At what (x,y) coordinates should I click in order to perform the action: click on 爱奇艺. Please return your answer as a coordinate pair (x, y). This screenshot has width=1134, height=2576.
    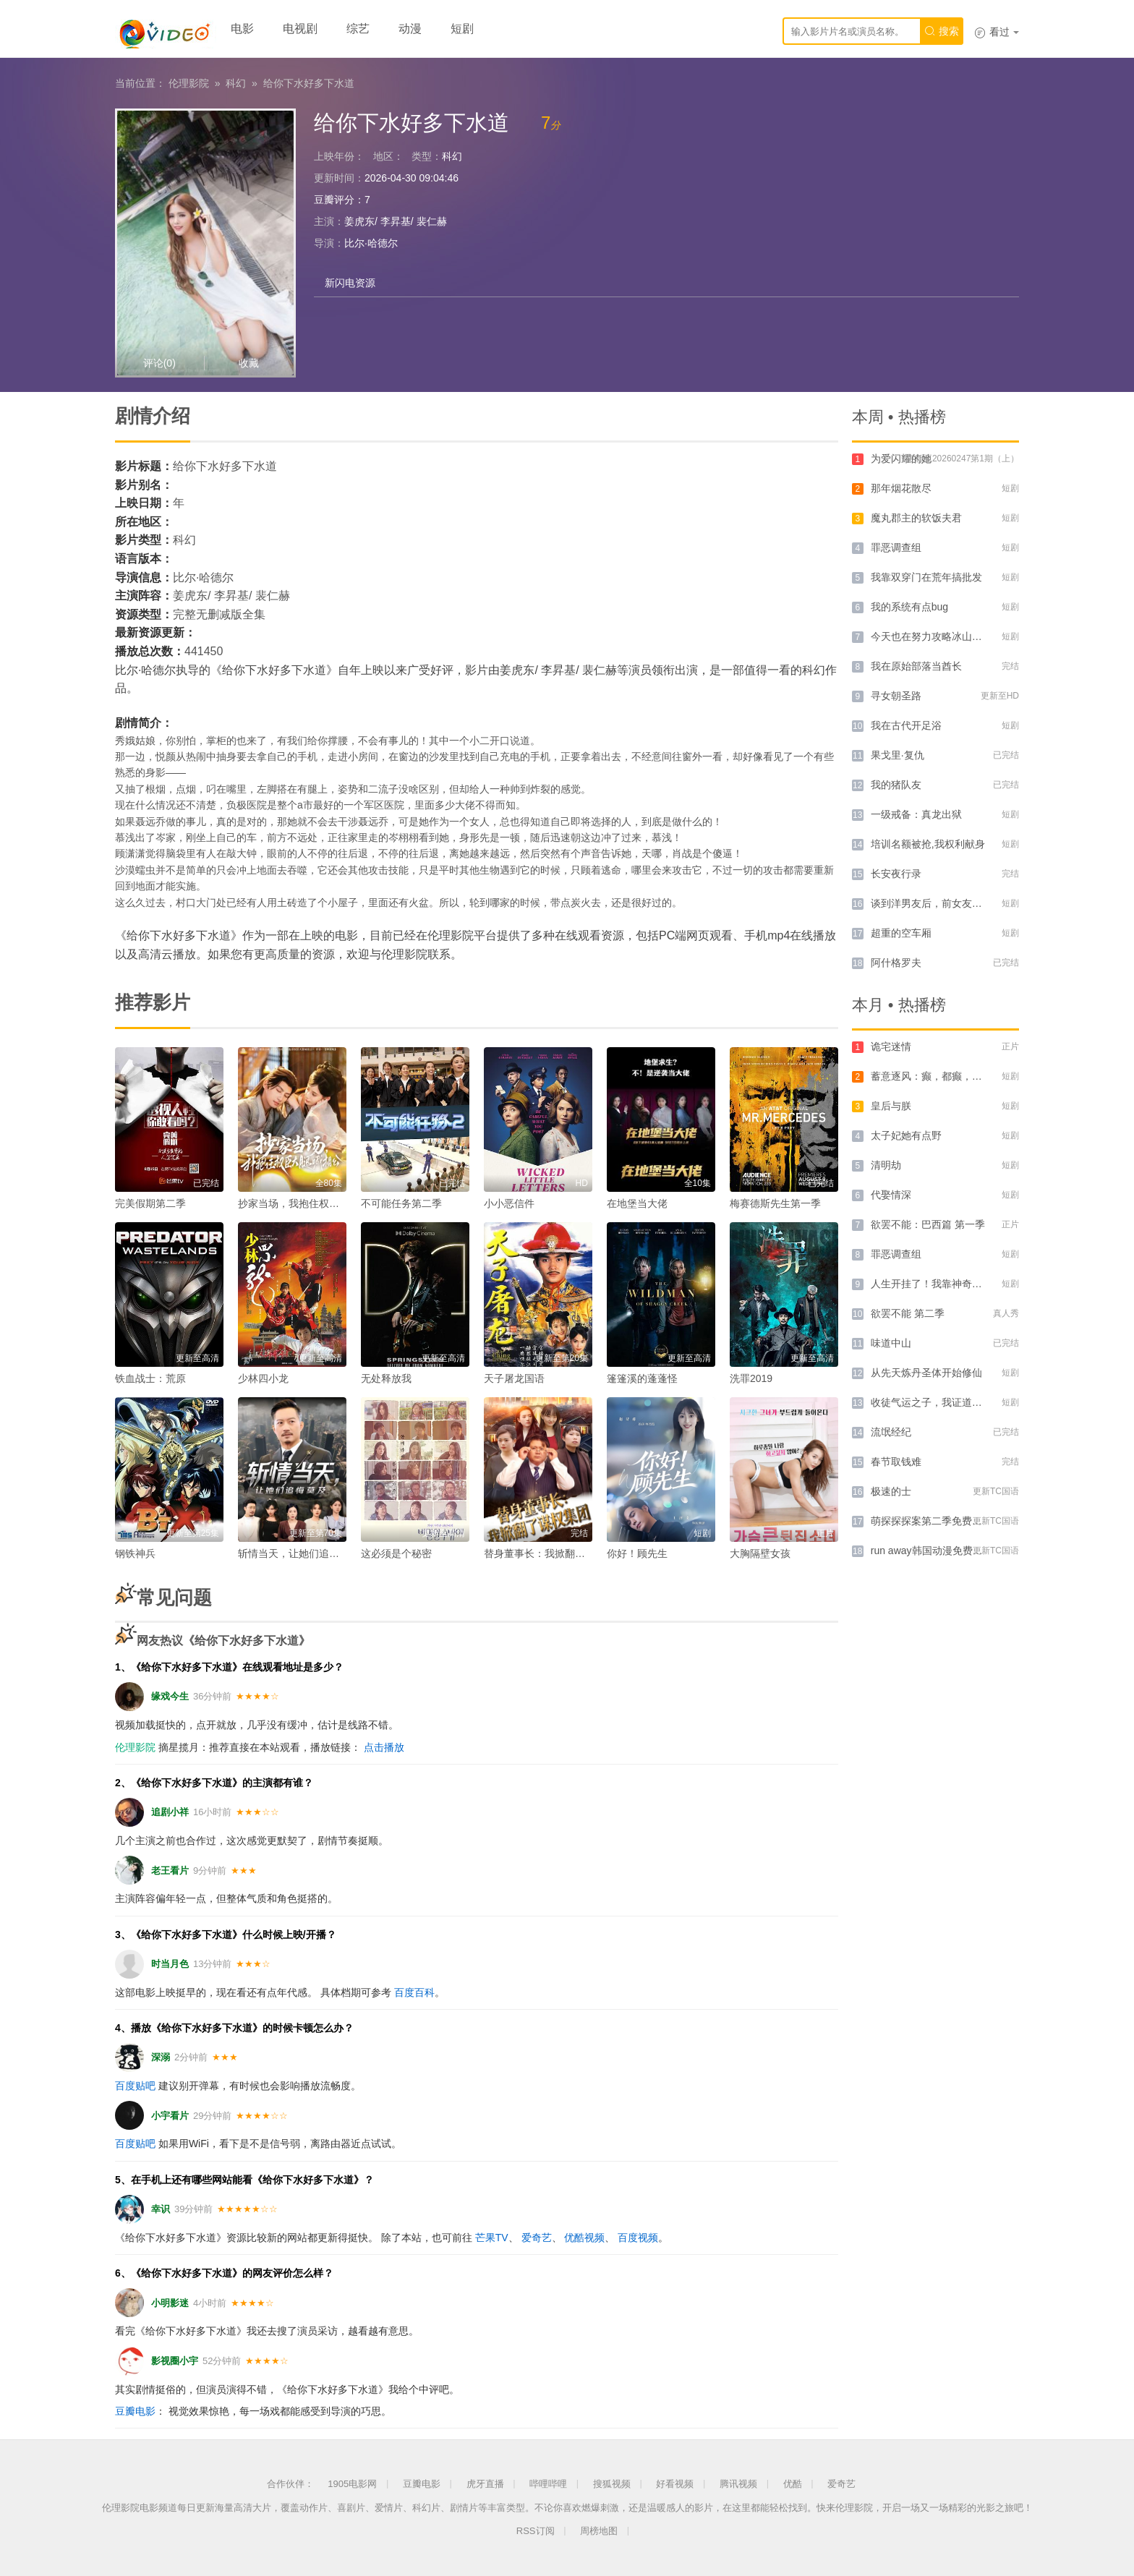
    Looking at the image, I should click on (536, 2237).